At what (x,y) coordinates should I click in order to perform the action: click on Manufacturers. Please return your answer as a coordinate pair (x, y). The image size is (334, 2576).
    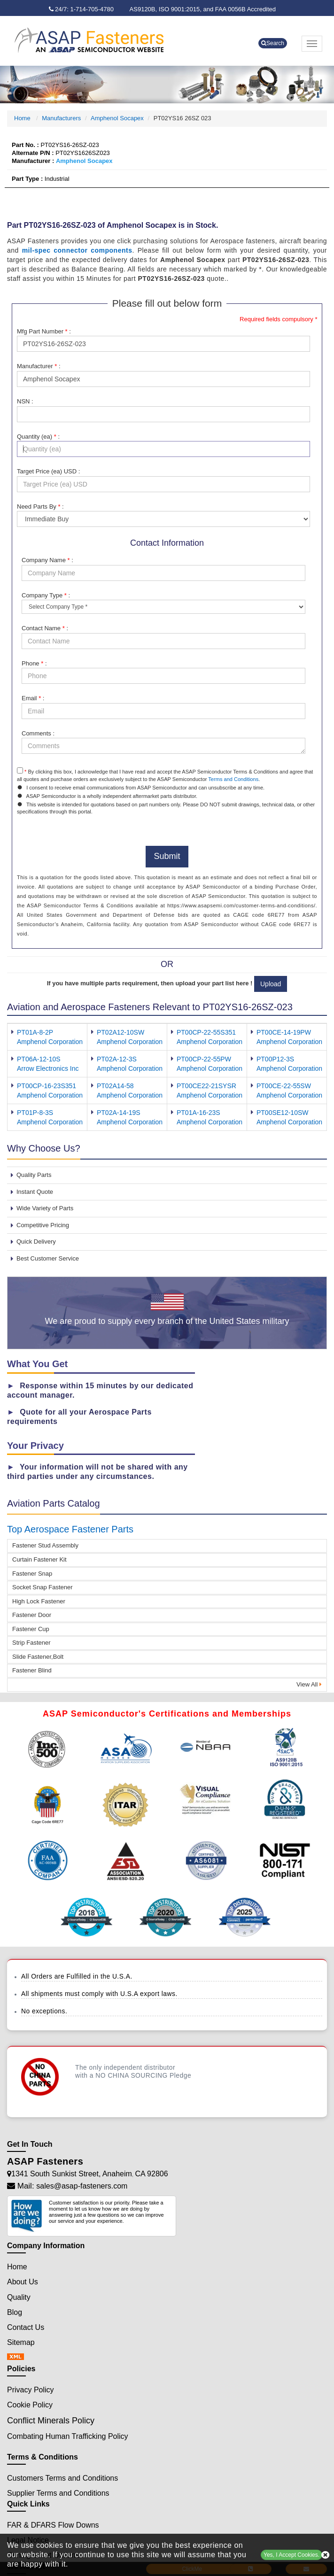
    Looking at the image, I should click on (61, 118).